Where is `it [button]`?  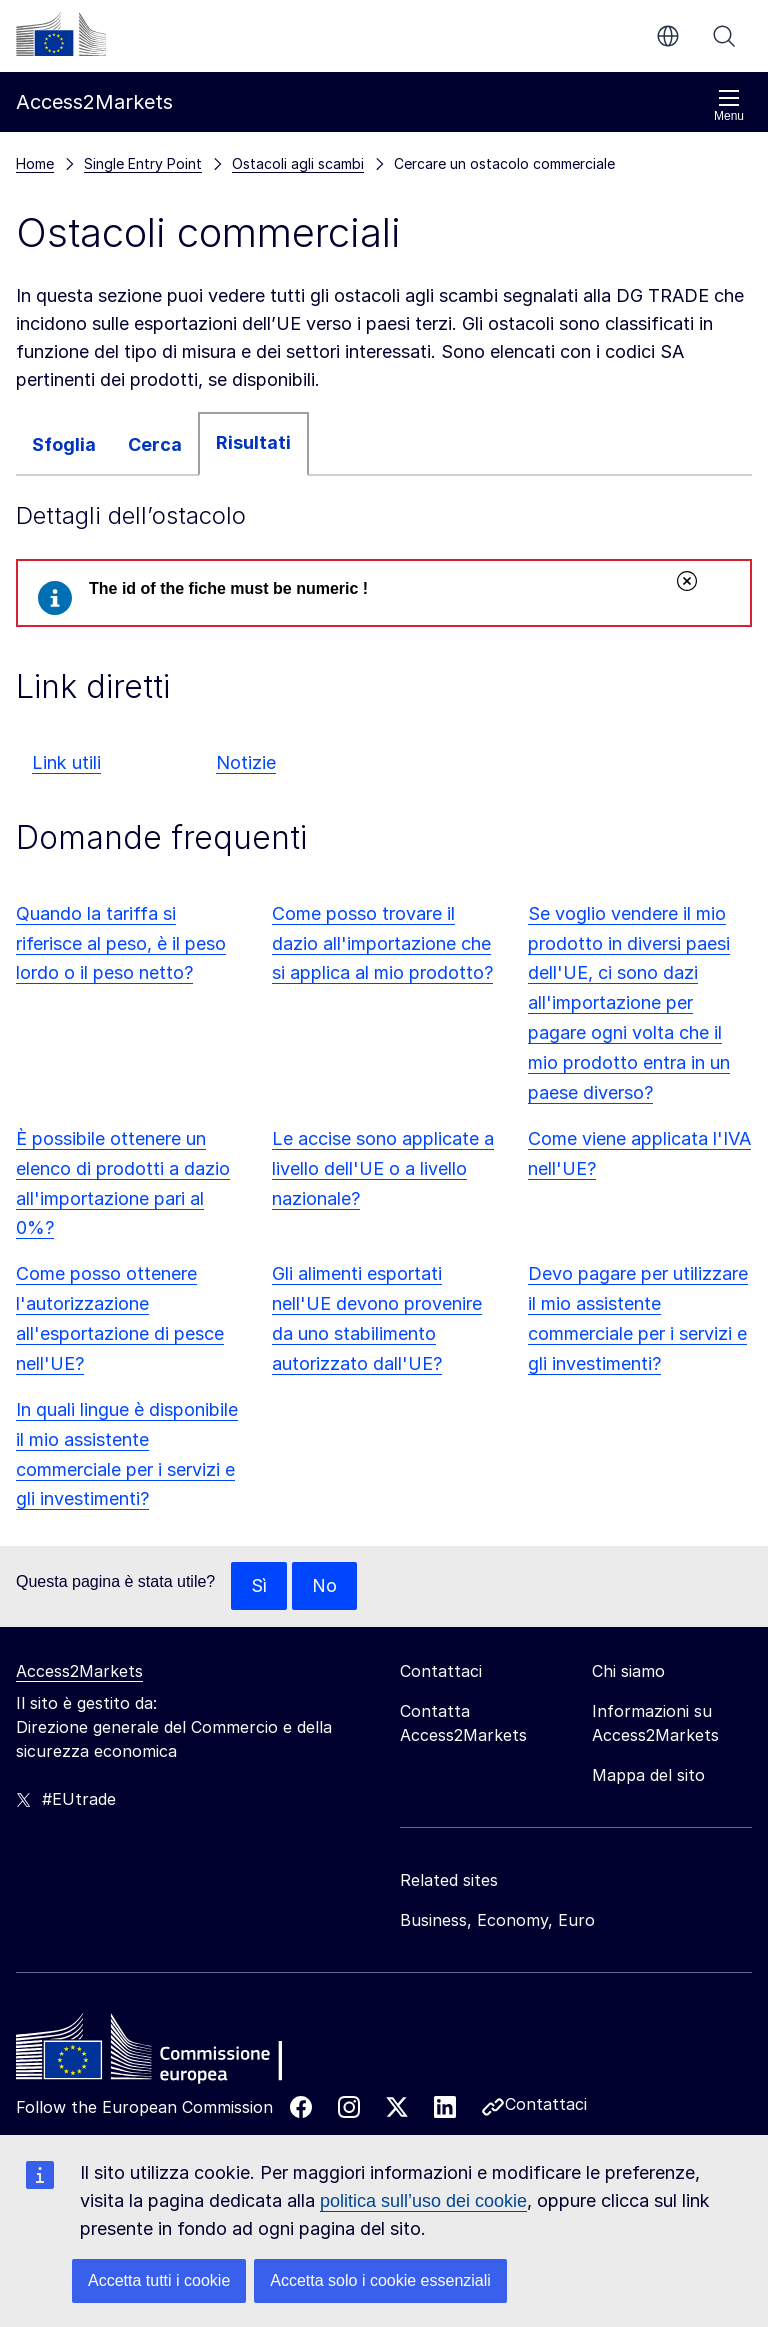 it [button] is located at coordinates (668, 36).